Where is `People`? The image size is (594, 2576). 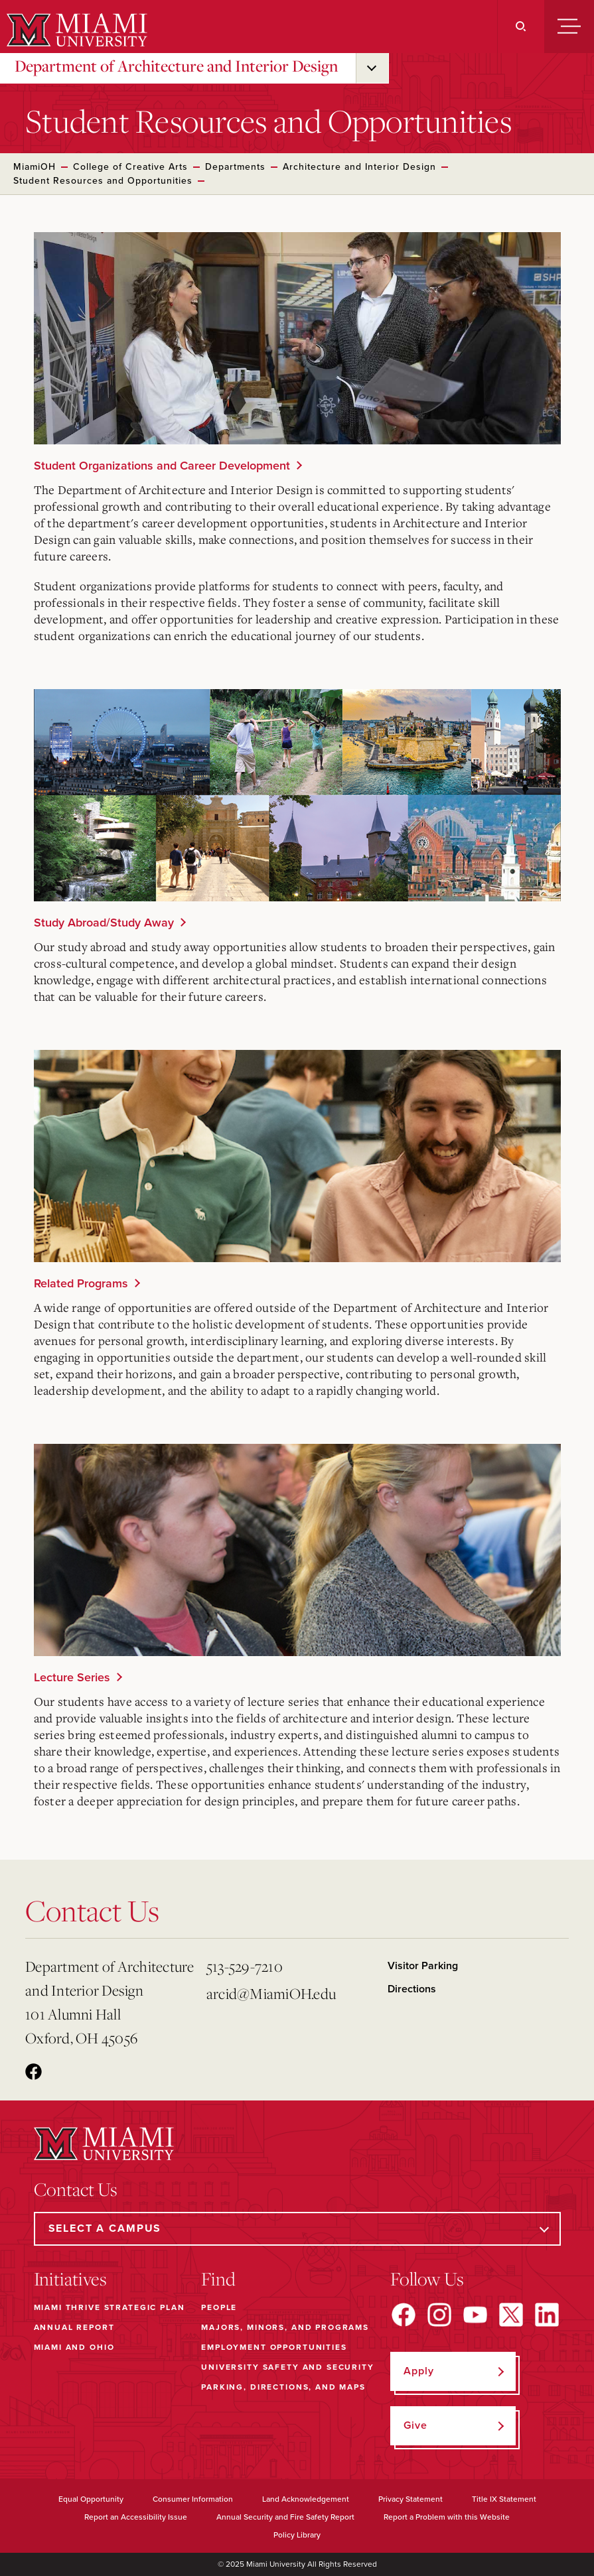
People is located at coordinates (219, 2307).